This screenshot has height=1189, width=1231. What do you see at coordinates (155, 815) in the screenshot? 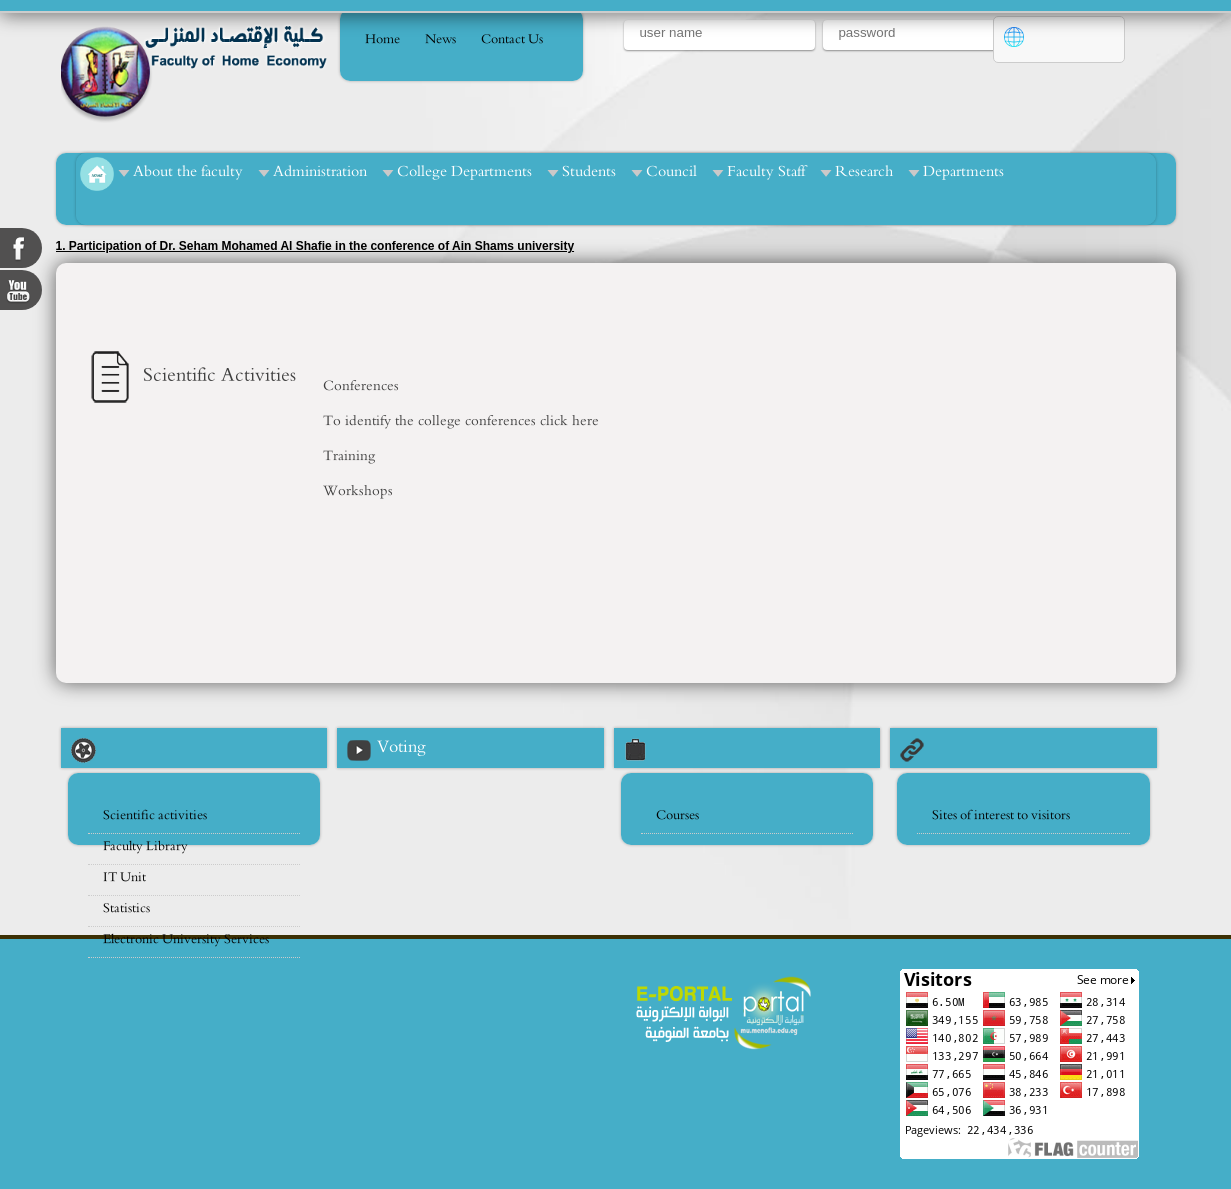
I see `Scientific activities` at bounding box center [155, 815].